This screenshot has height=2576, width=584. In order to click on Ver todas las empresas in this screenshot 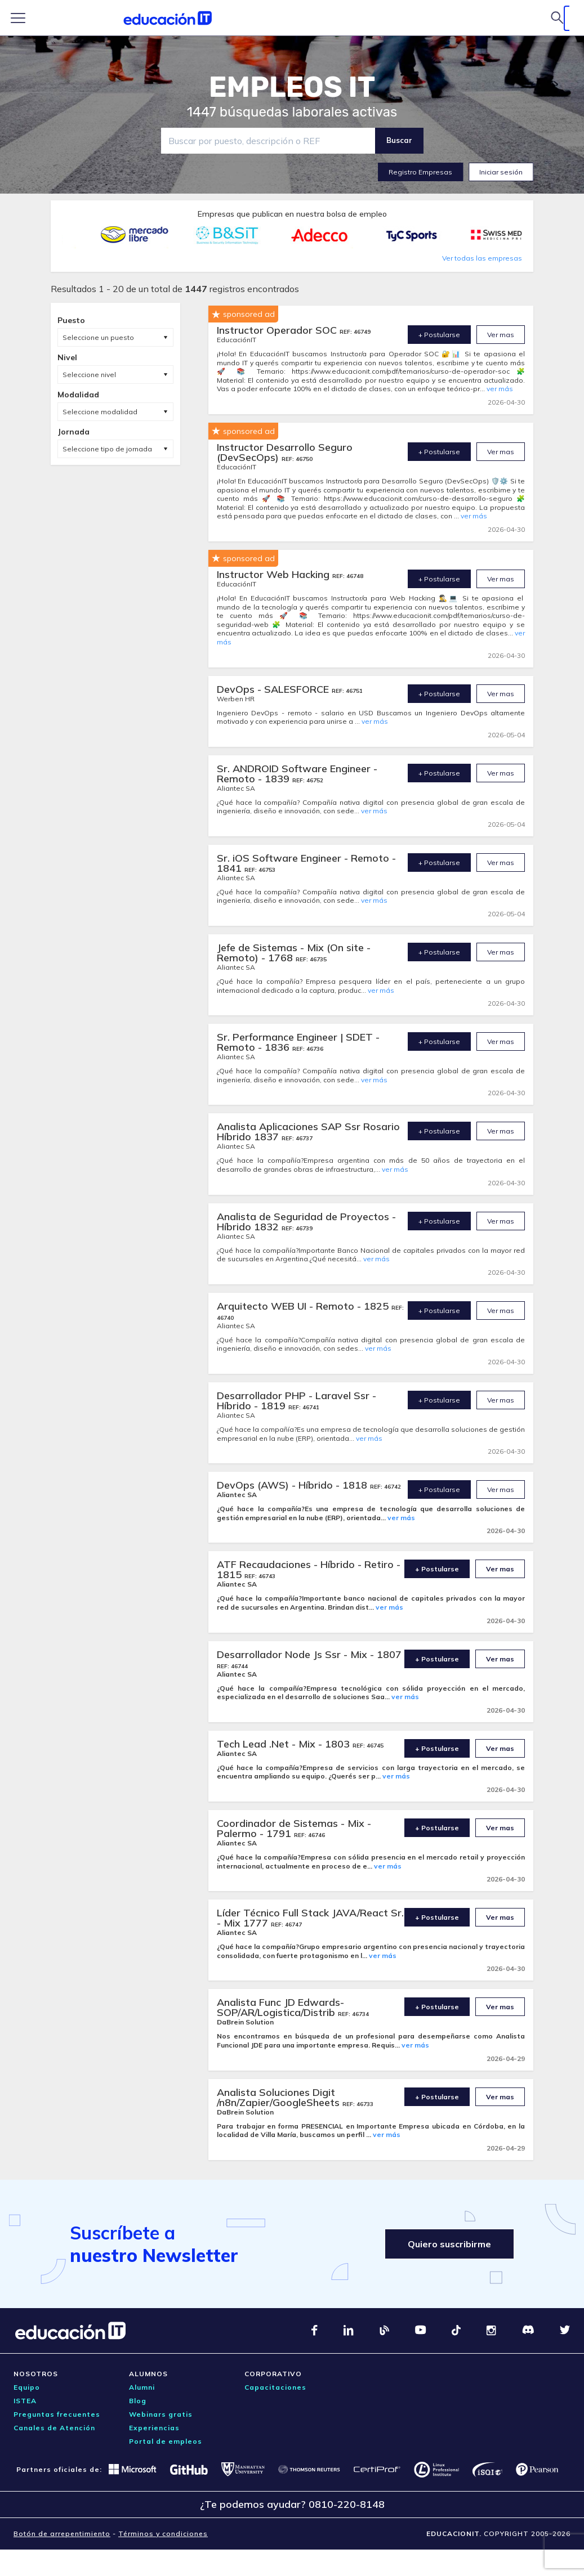, I will do `click(482, 258)`.